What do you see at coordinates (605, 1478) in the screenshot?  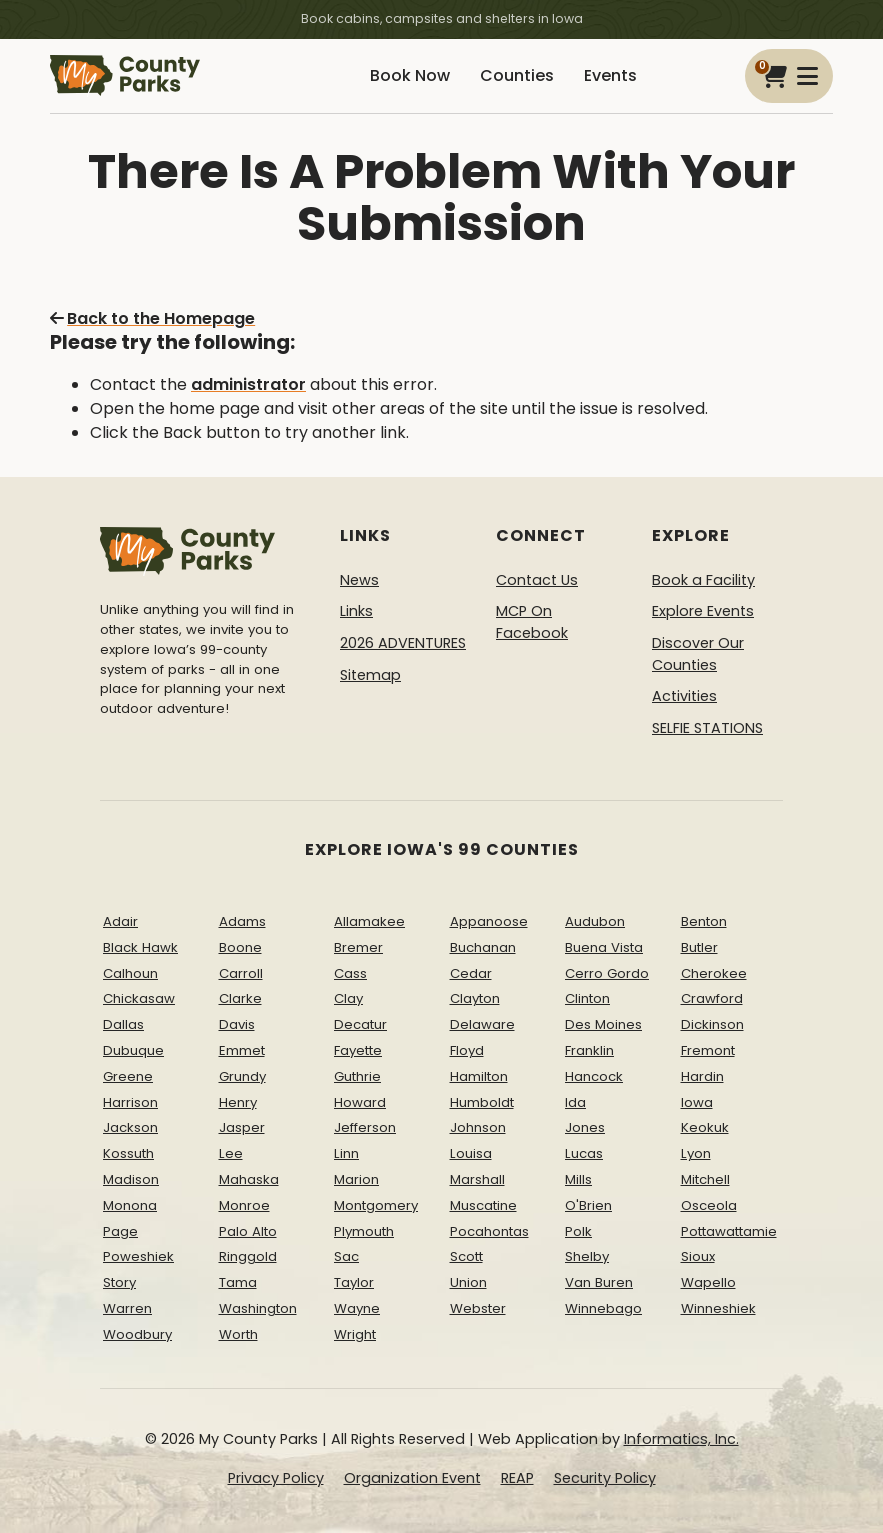 I see `Security Policy` at bounding box center [605, 1478].